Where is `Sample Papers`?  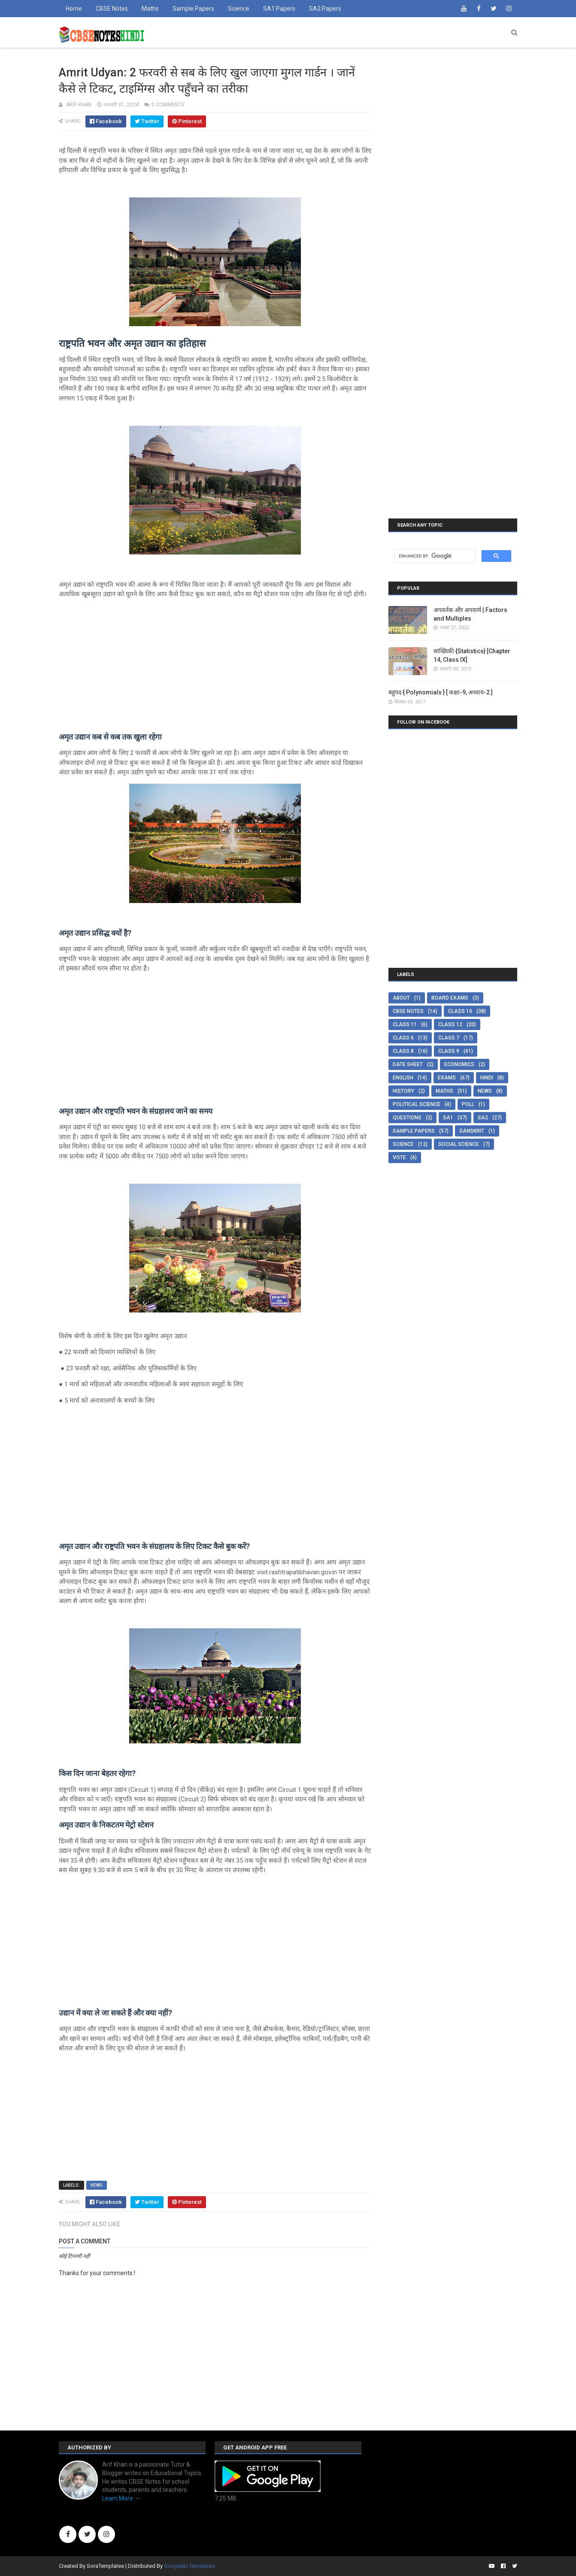 Sample Papers is located at coordinates (193, 8).